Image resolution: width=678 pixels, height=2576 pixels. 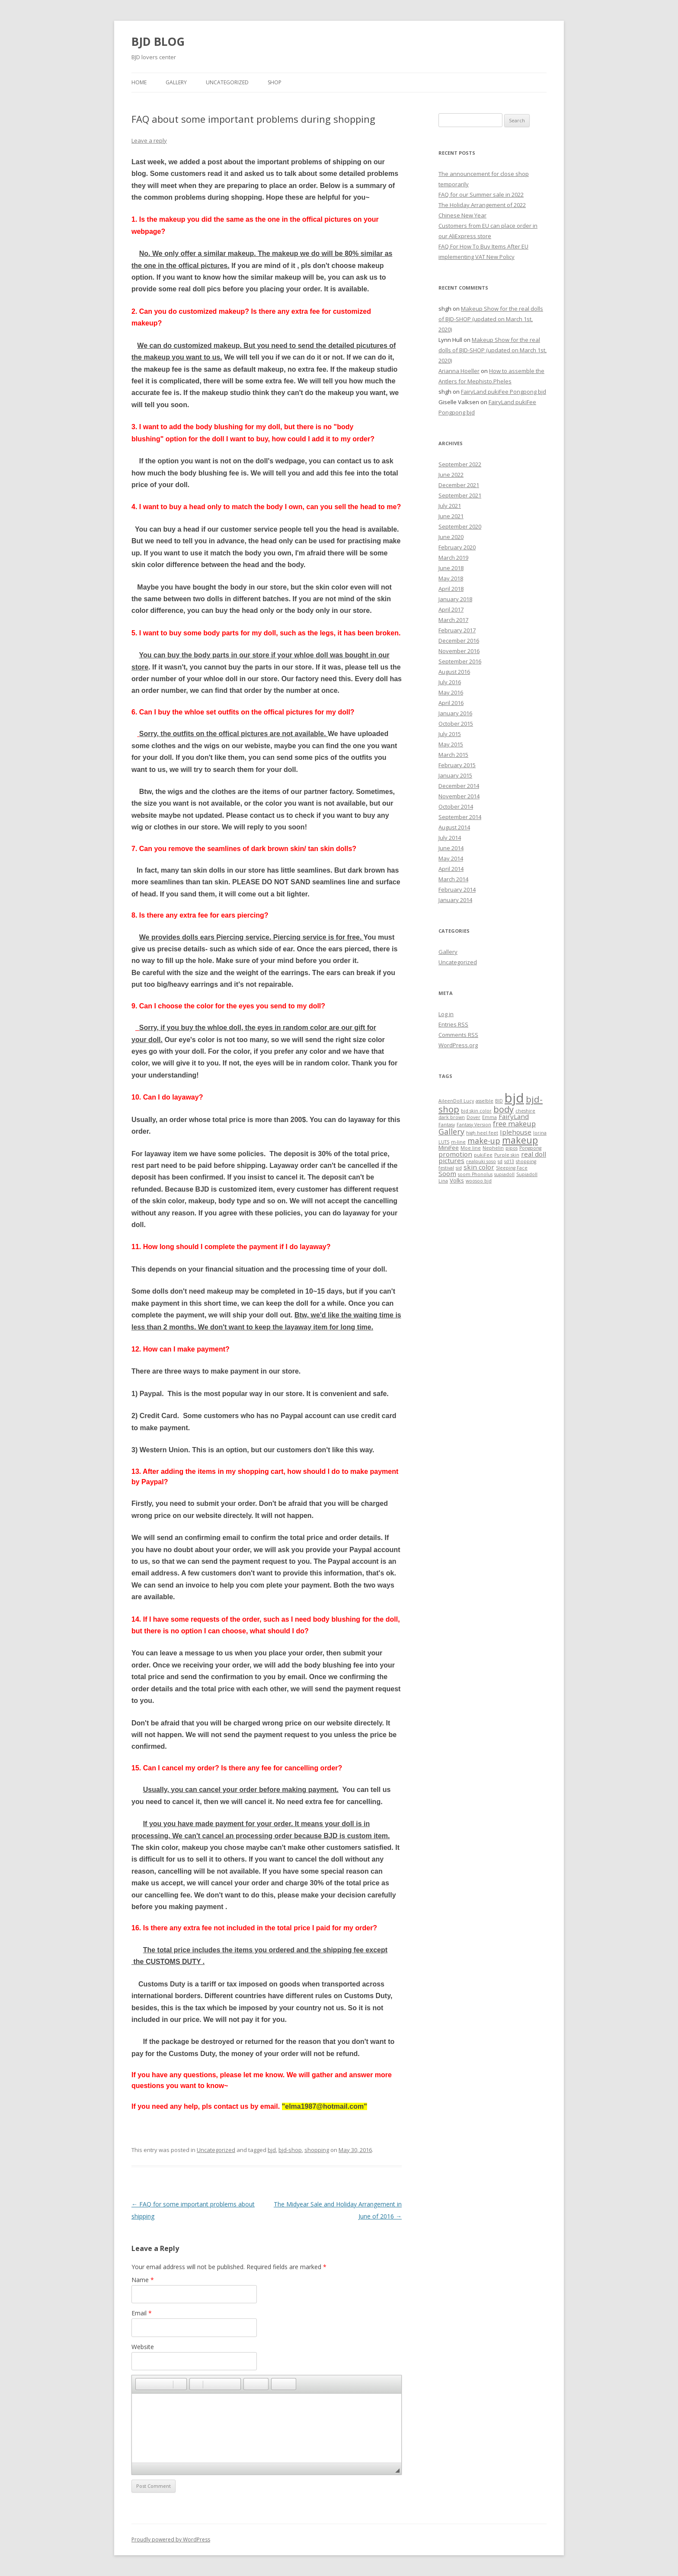 I want to click on pukiFee, so click(x=483, y=1155).